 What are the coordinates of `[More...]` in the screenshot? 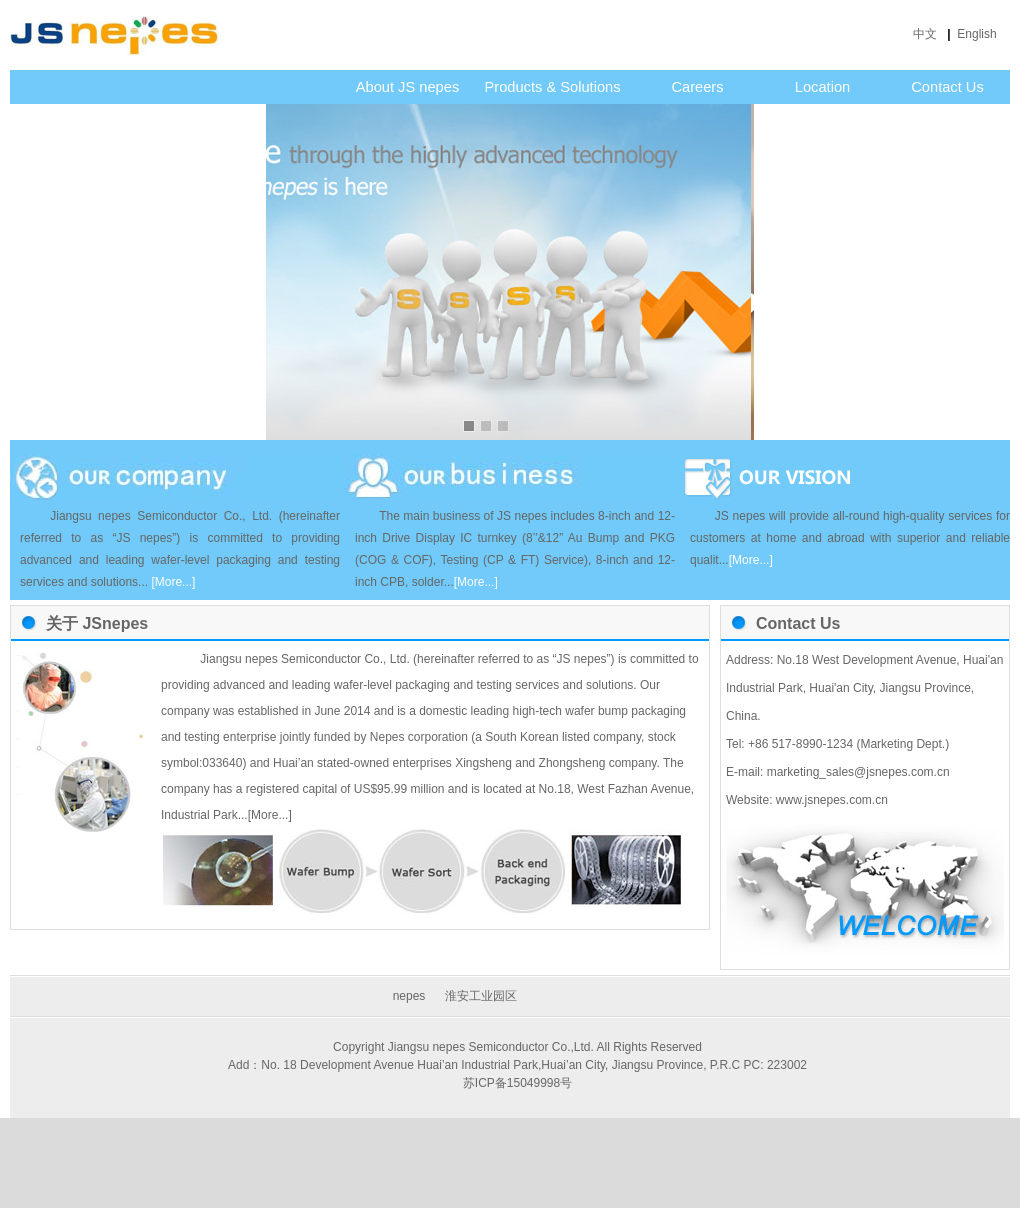 It's located at (270, 815).